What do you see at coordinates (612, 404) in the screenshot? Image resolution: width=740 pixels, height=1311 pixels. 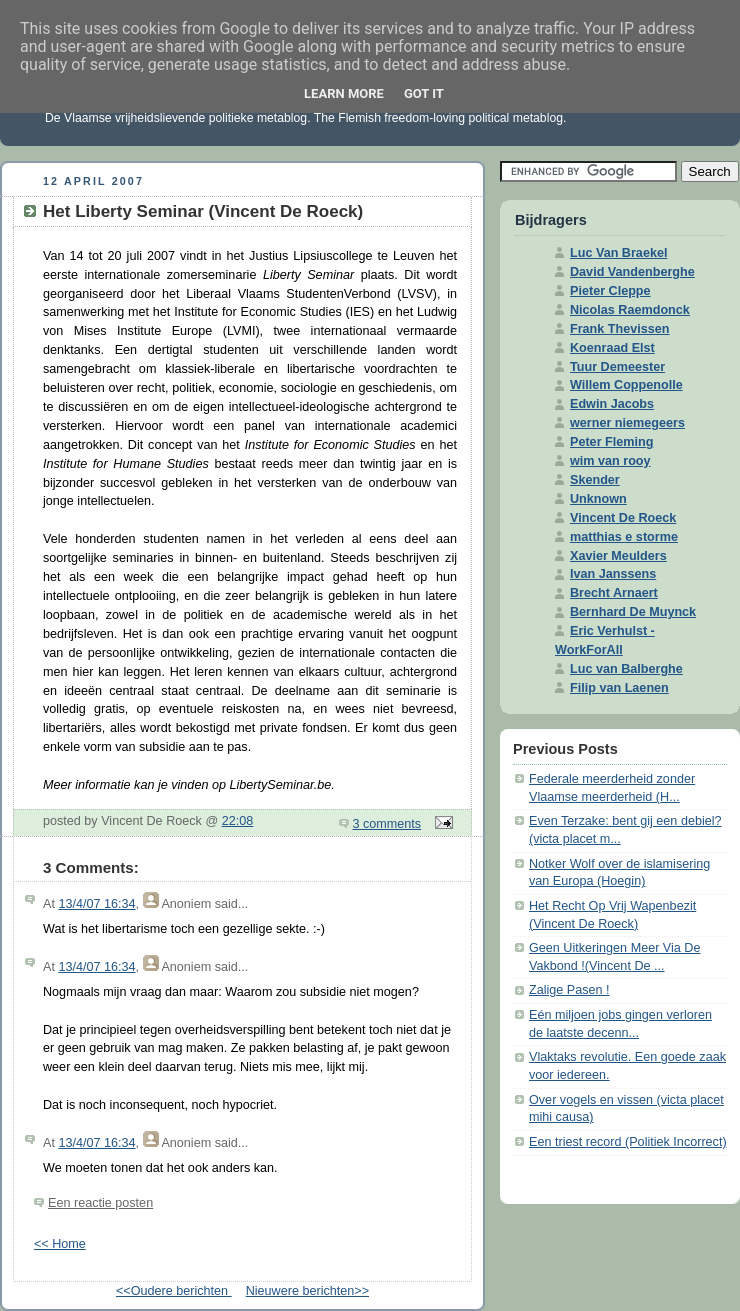 I see `Edwin Jacobs` at bounding box center [612, 404].